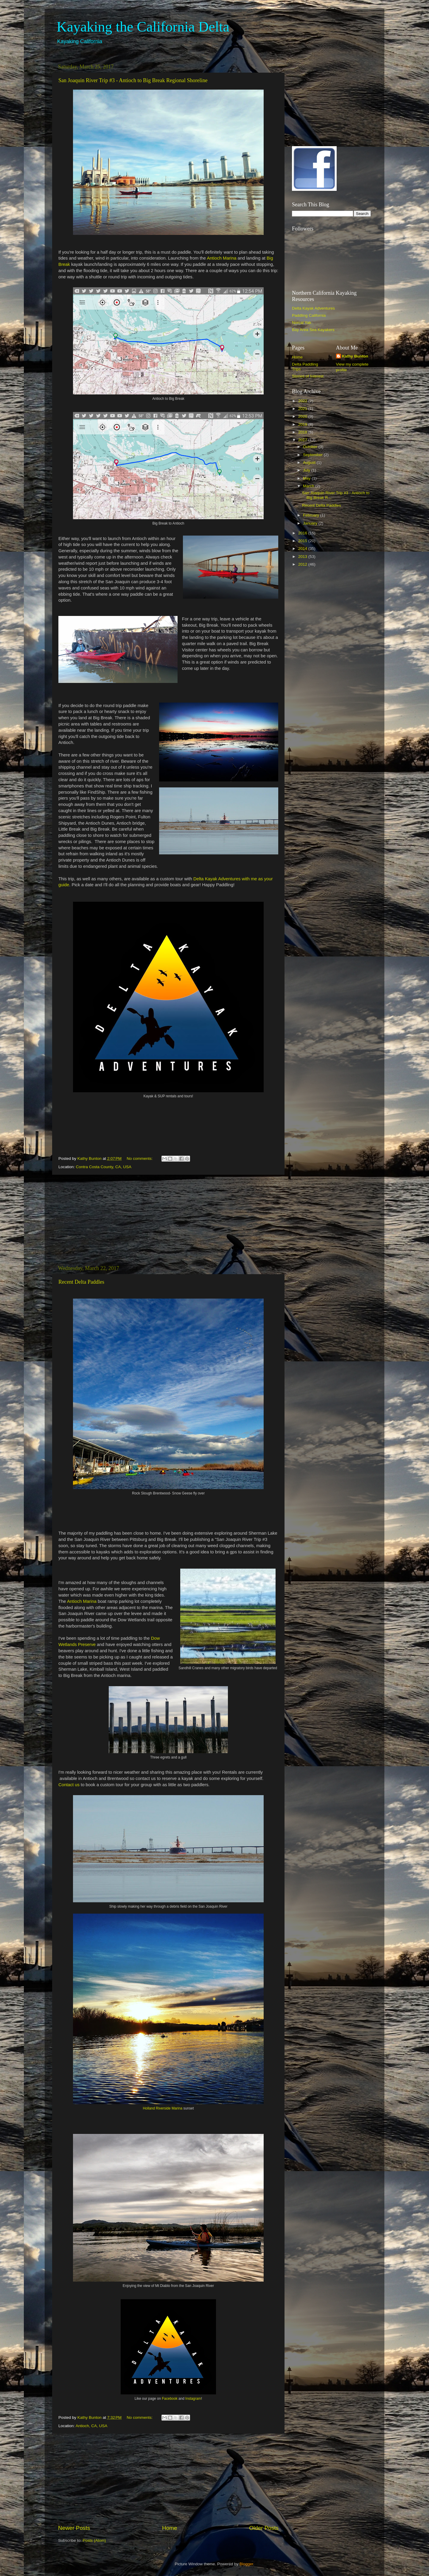  I want to click on Blogger, so click(246, 2564).